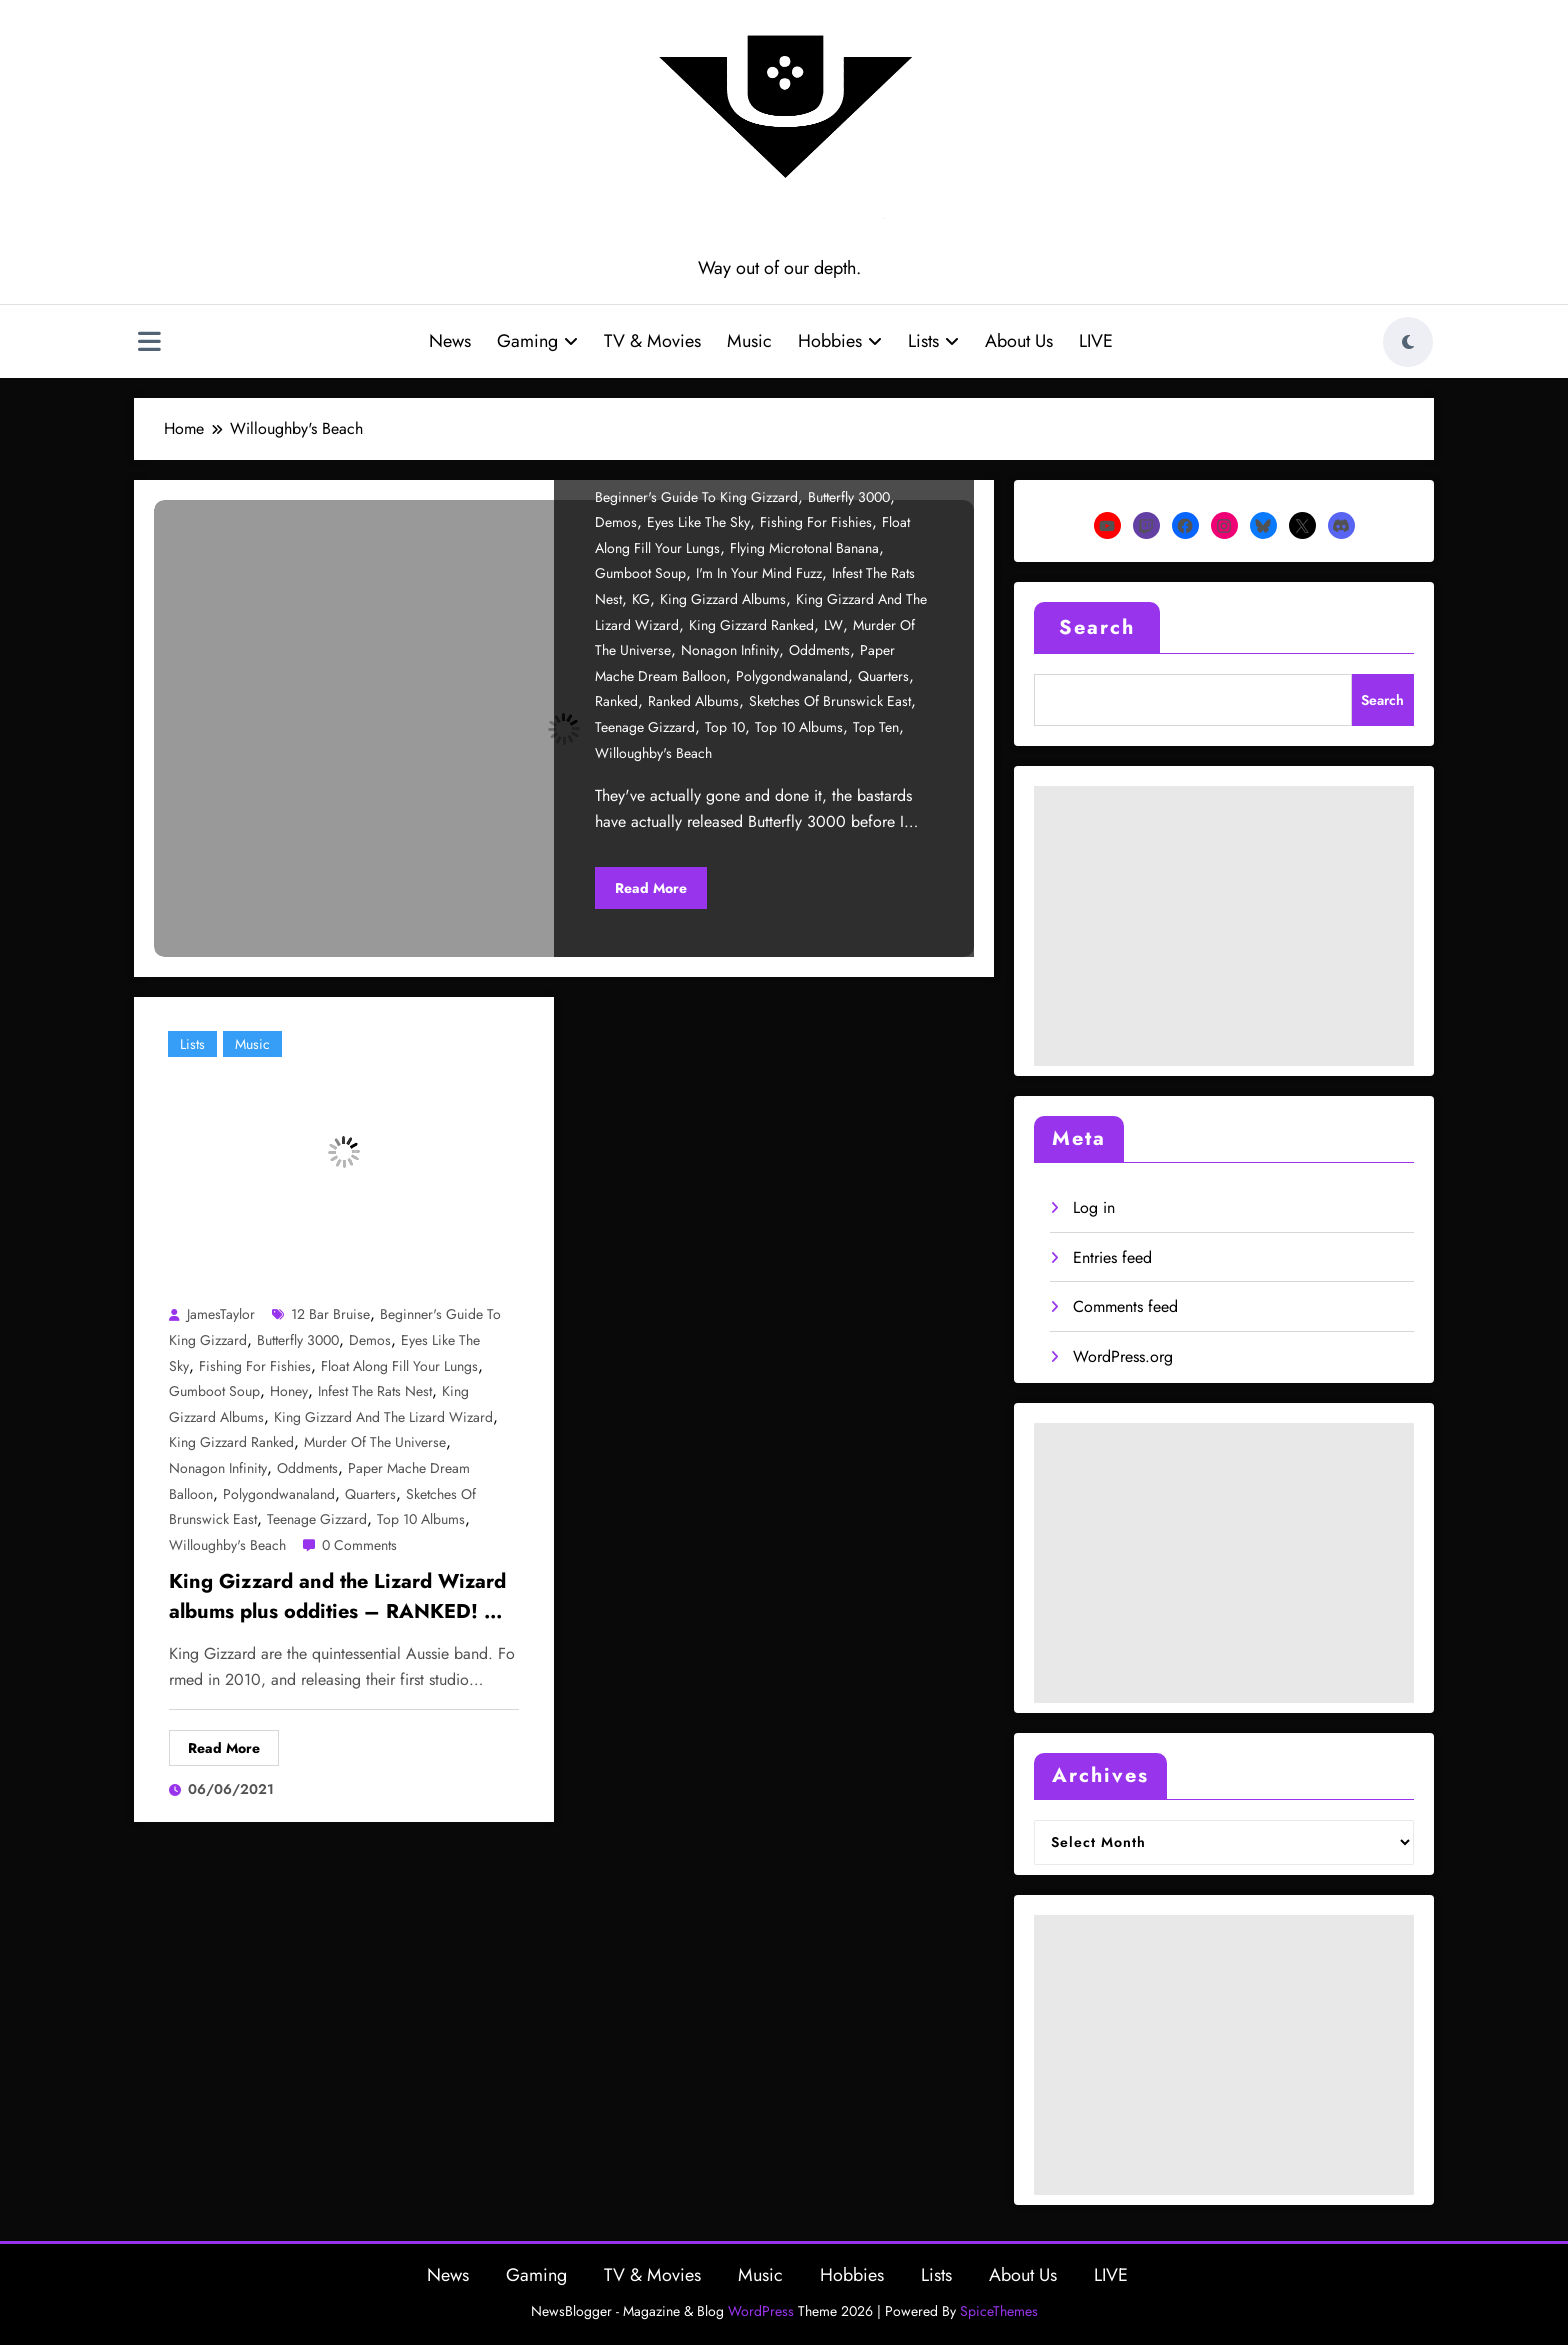  Describe the element at coordinates (883, 676) in the screenshot. I see `Quarters` at that location.